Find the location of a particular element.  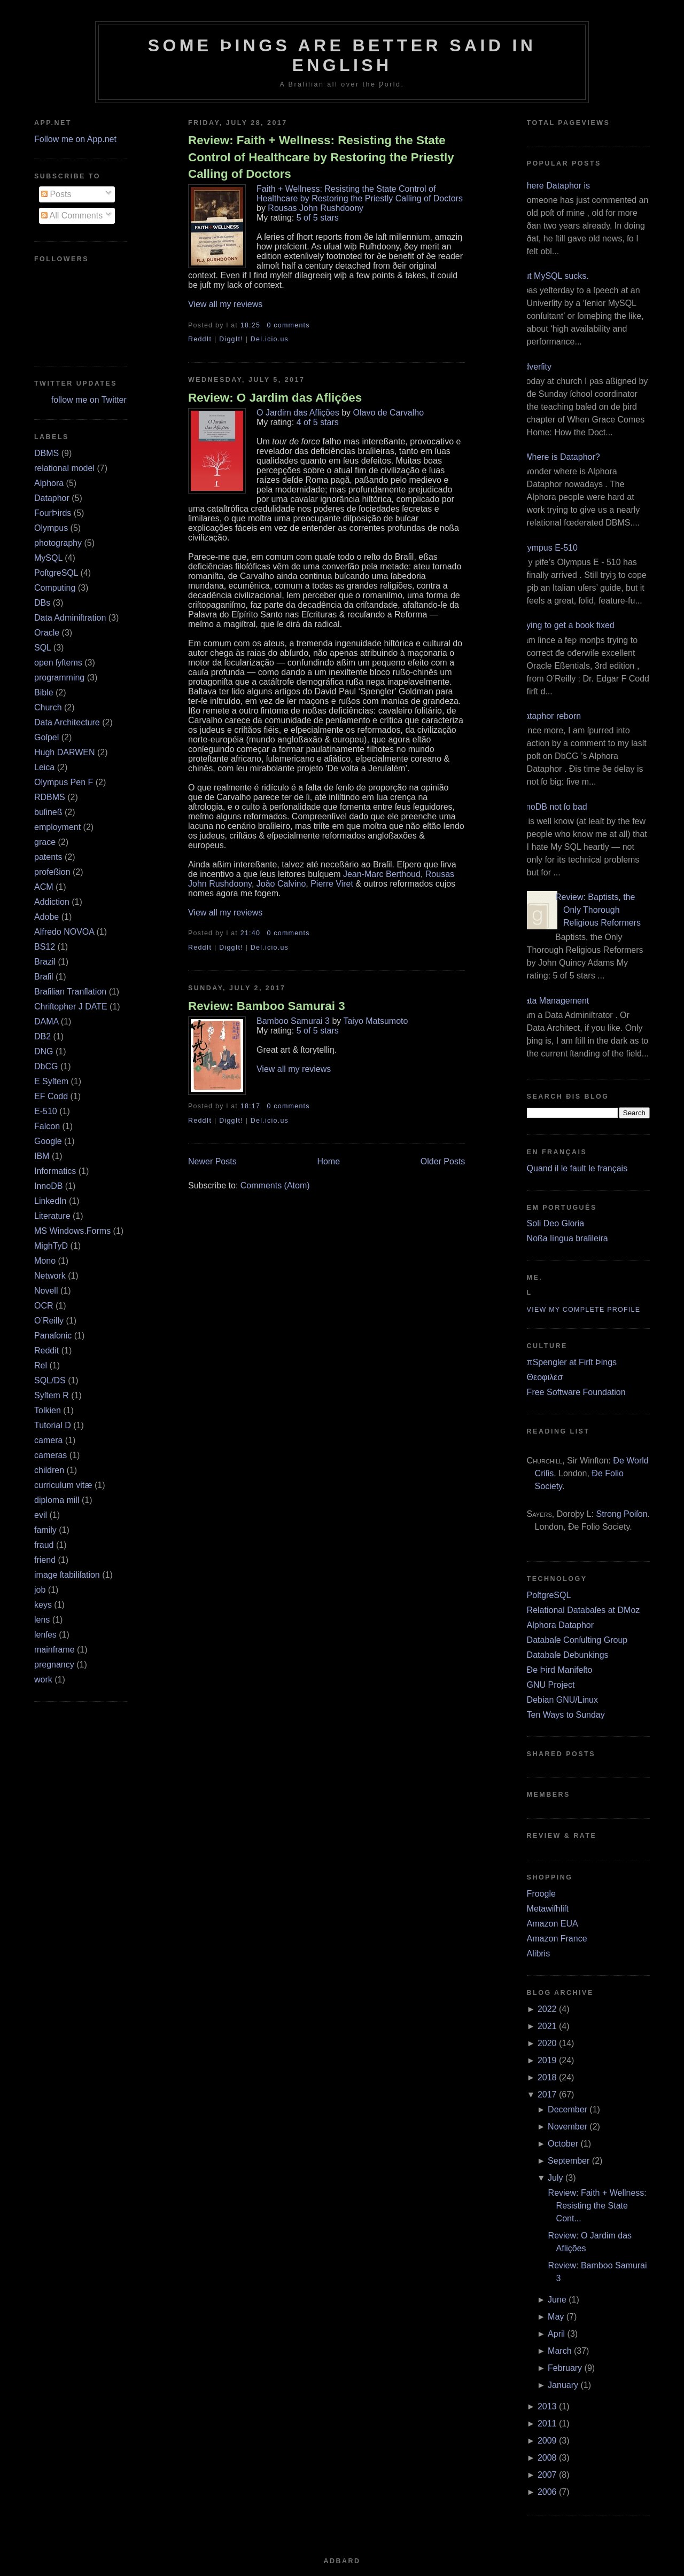

buſineß is located at coordinates (48, 812).